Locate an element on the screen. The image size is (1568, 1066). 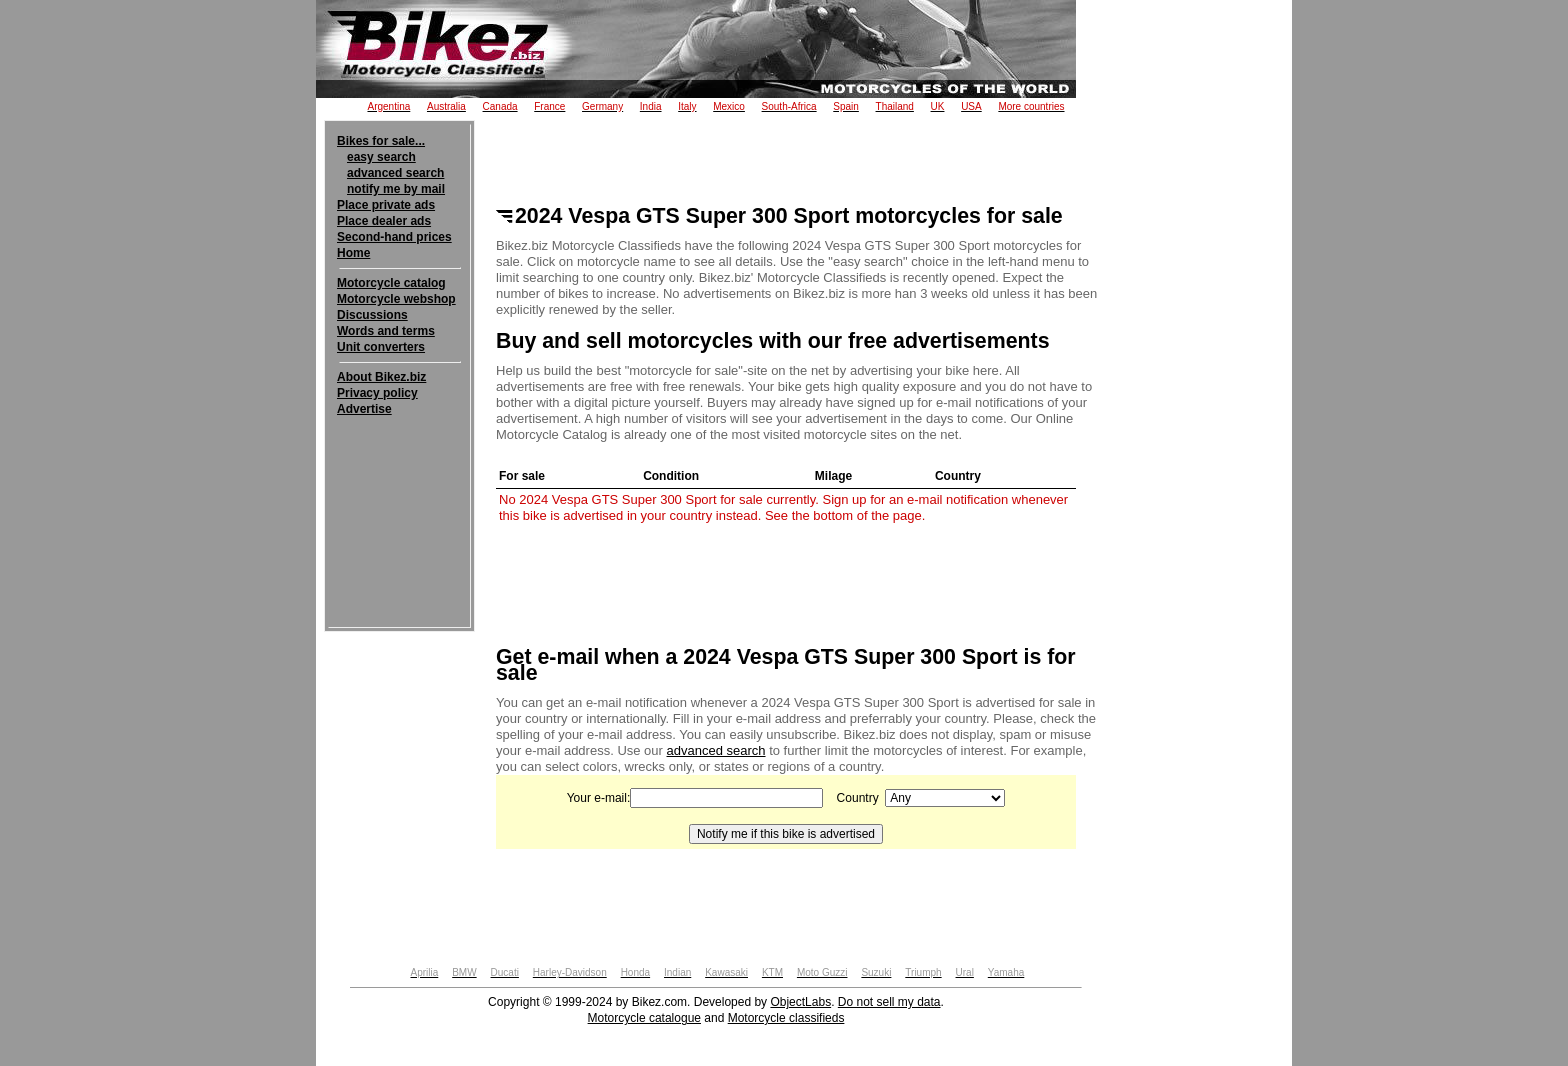
Unit converters is located at coordinates (381, 347).